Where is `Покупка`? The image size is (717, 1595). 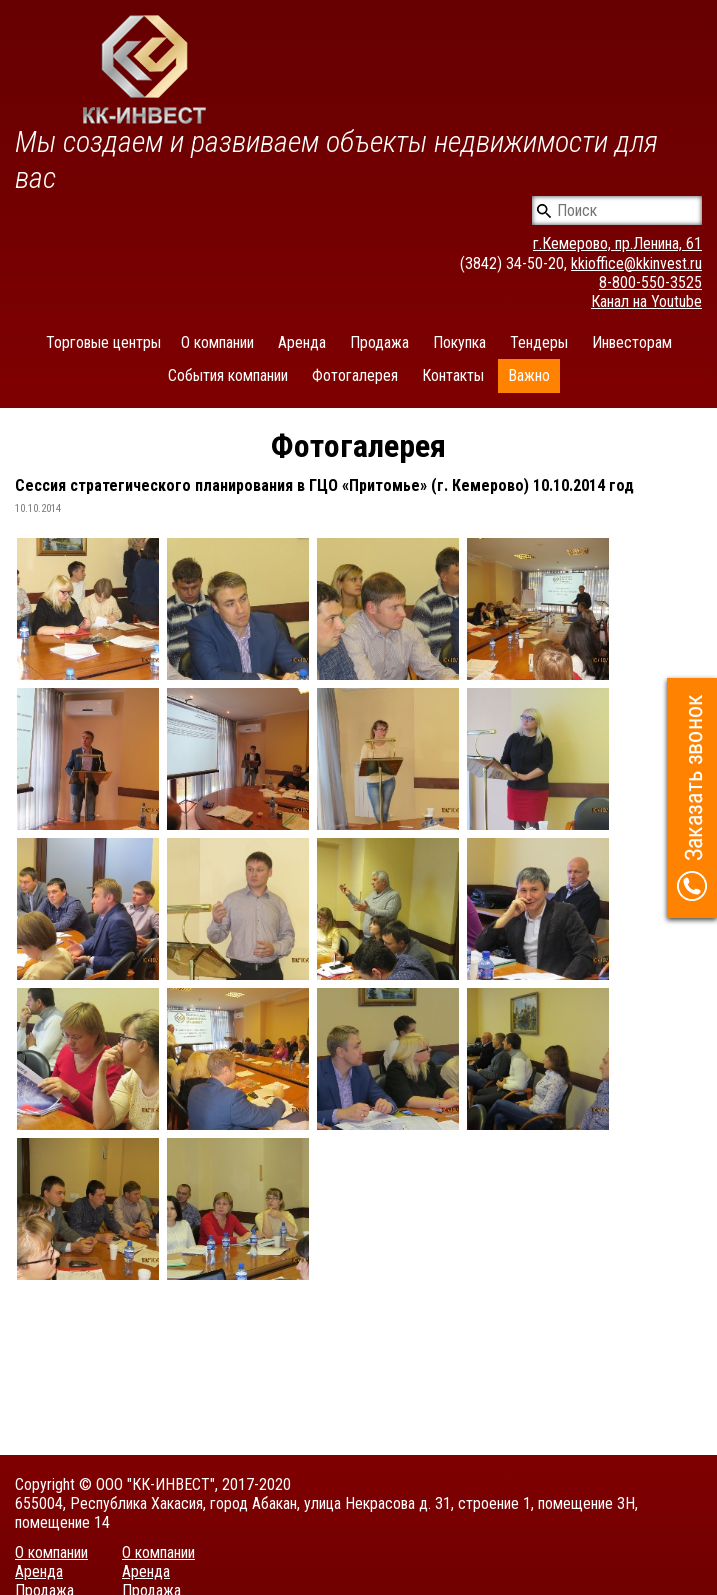 Покупка is located at coordinates (459, 342).